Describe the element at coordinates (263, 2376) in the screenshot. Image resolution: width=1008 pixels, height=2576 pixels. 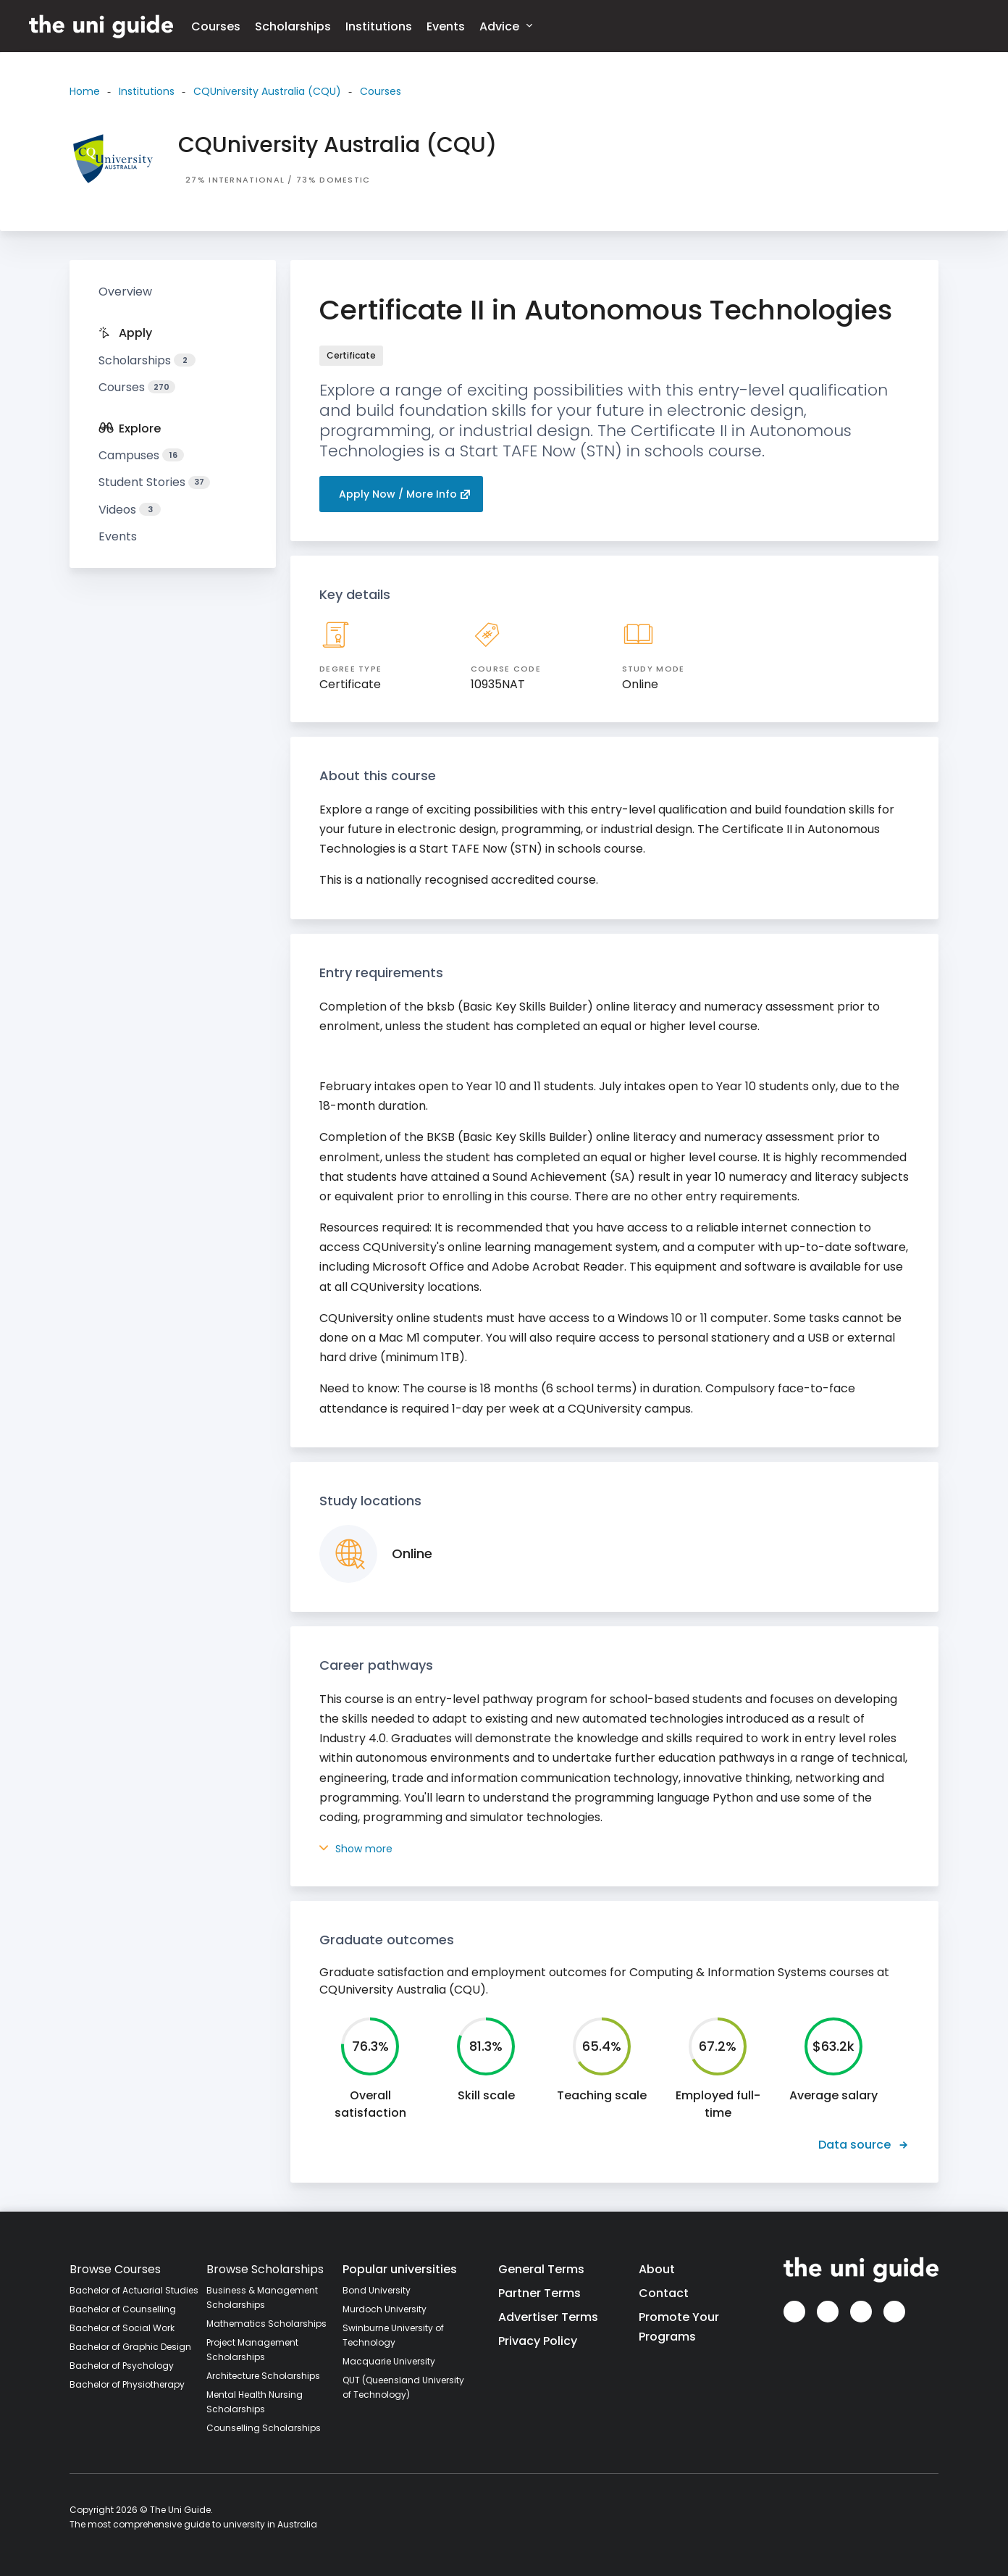
I see `Architecture Scholarships` at that location.